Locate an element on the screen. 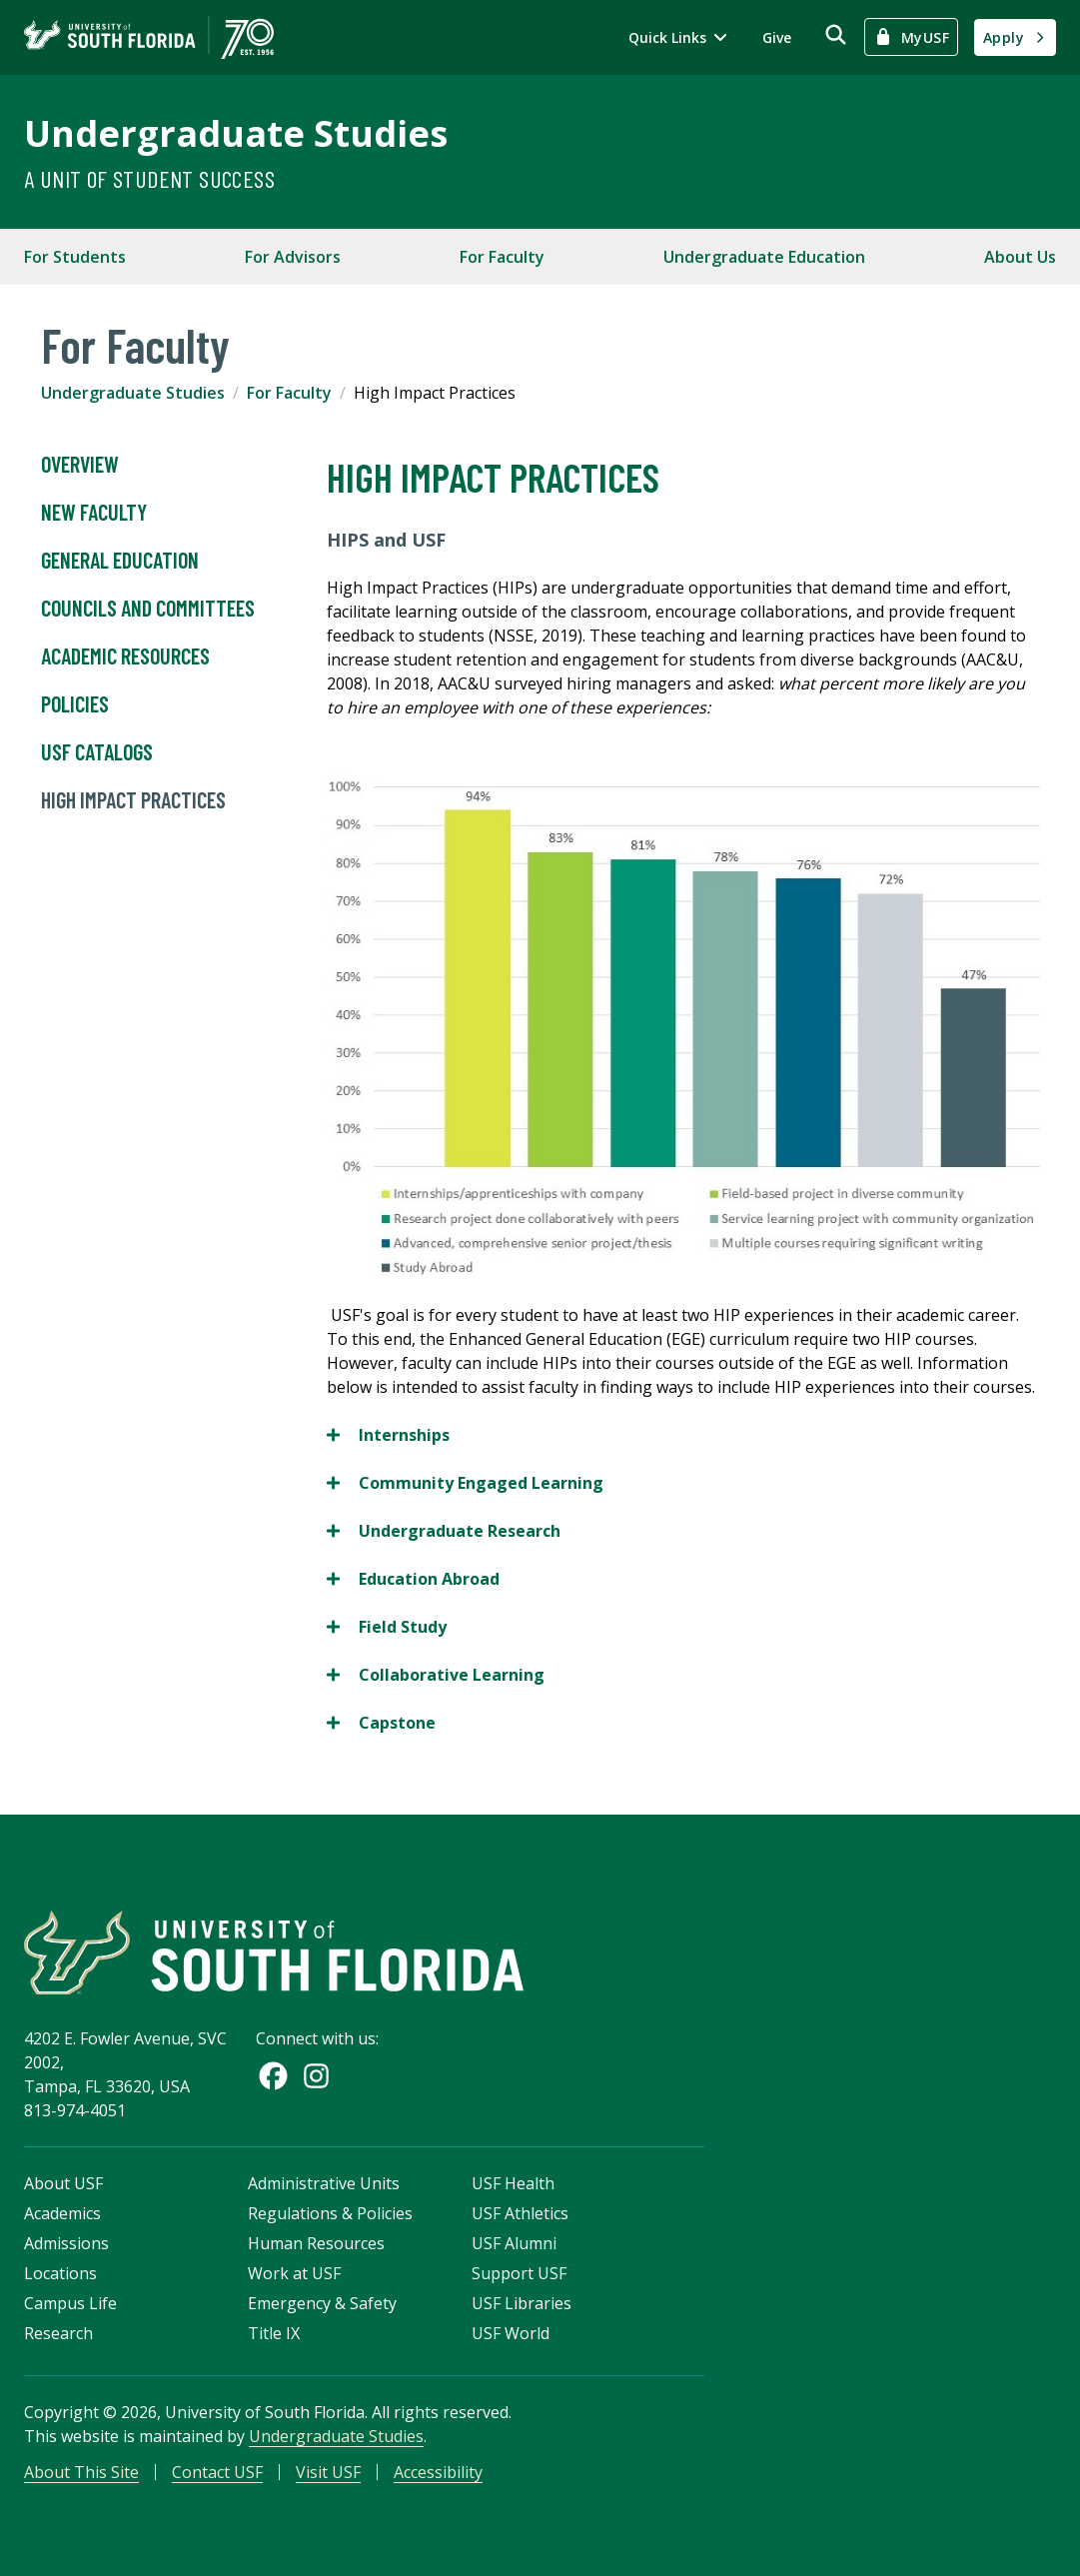 Image resolution: width=1080 pixels, height=2576 pixels. Support USF is located at coordinates (519, 2273).